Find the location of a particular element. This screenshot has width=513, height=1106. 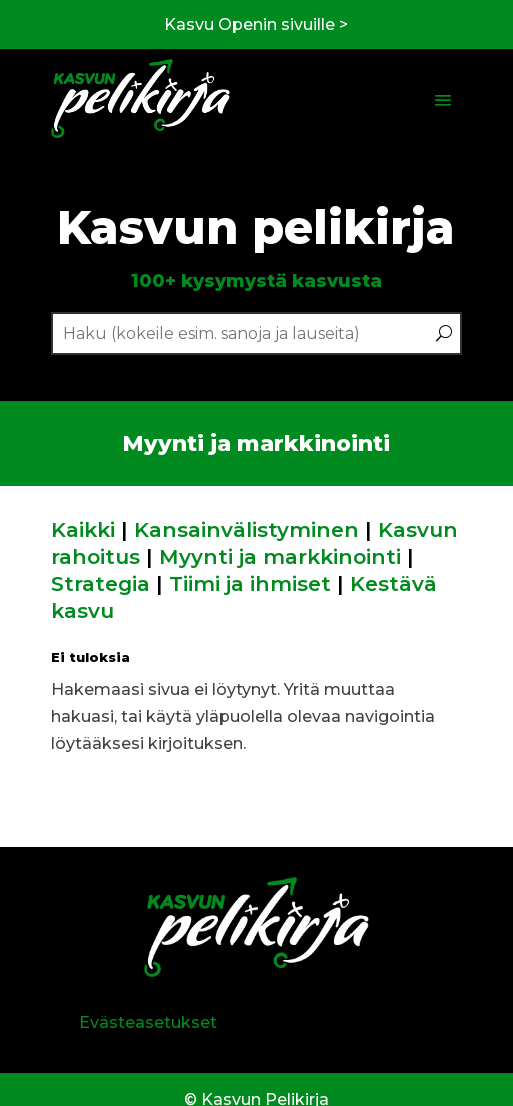

Strategia is located at coordinates (100, 583).